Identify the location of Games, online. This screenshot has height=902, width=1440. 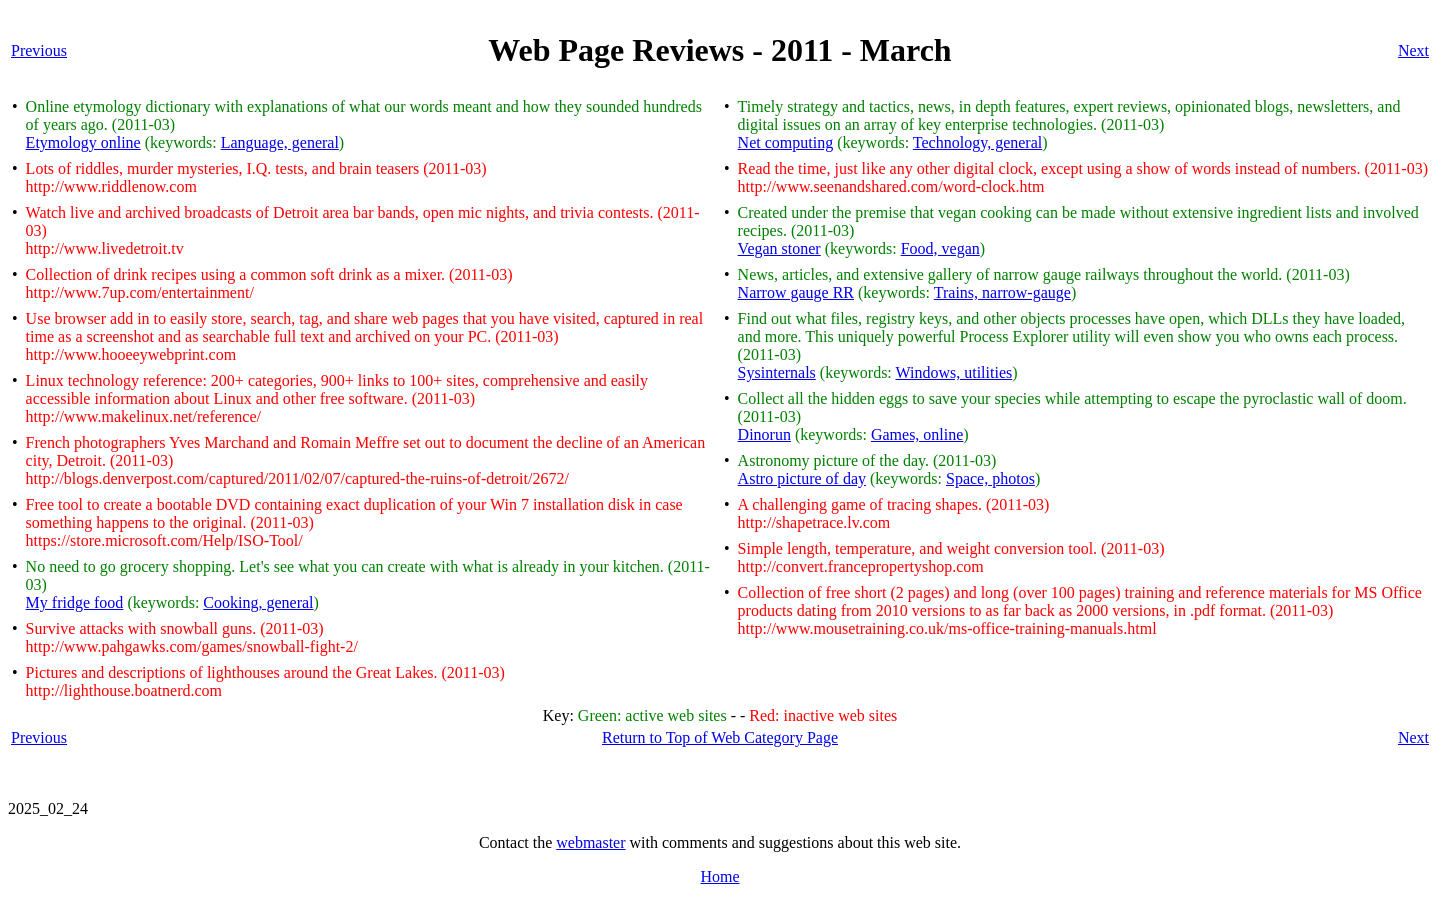
(917, 434).